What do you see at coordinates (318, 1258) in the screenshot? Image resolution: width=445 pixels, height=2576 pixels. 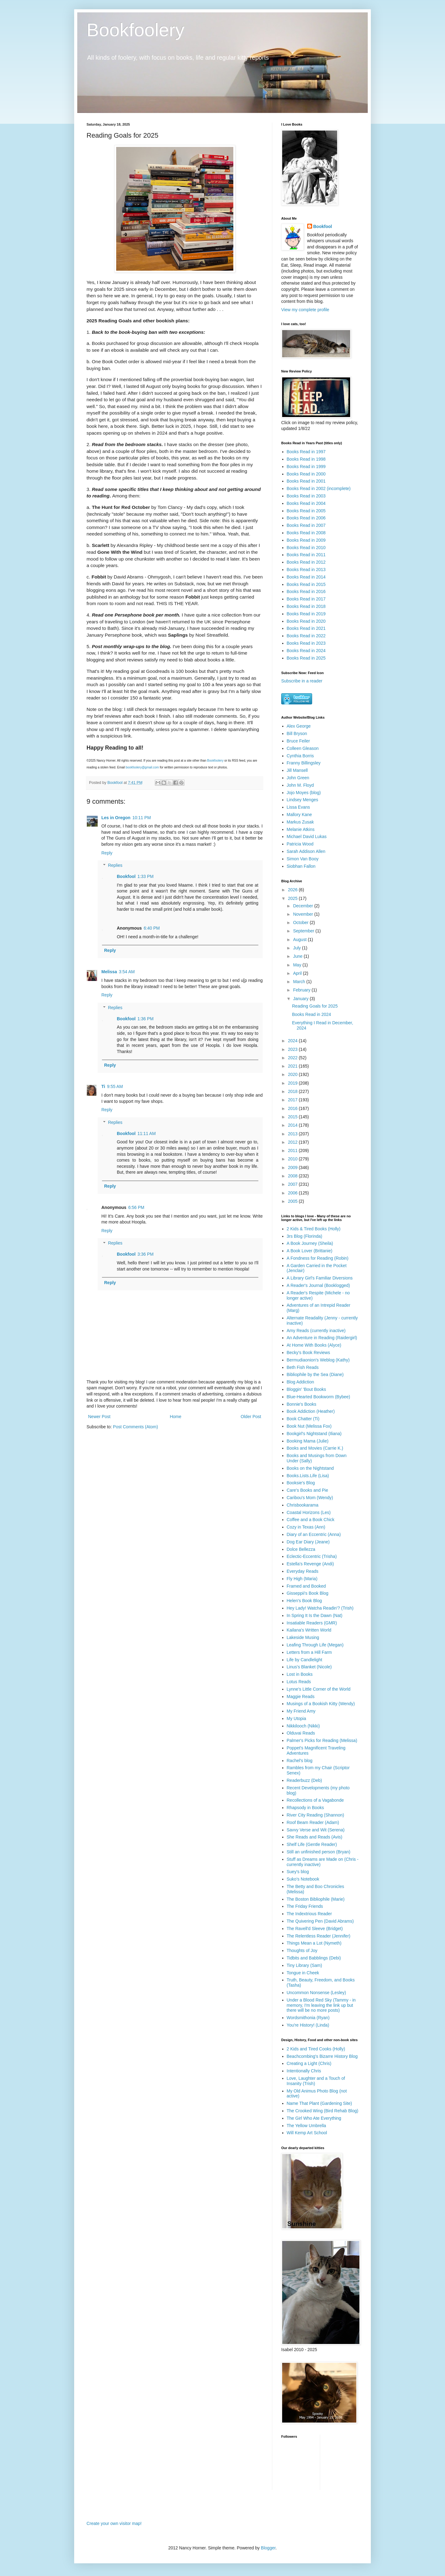 I see `A Fondness for Reading (Robin)` at bounding box center [318, 1258].